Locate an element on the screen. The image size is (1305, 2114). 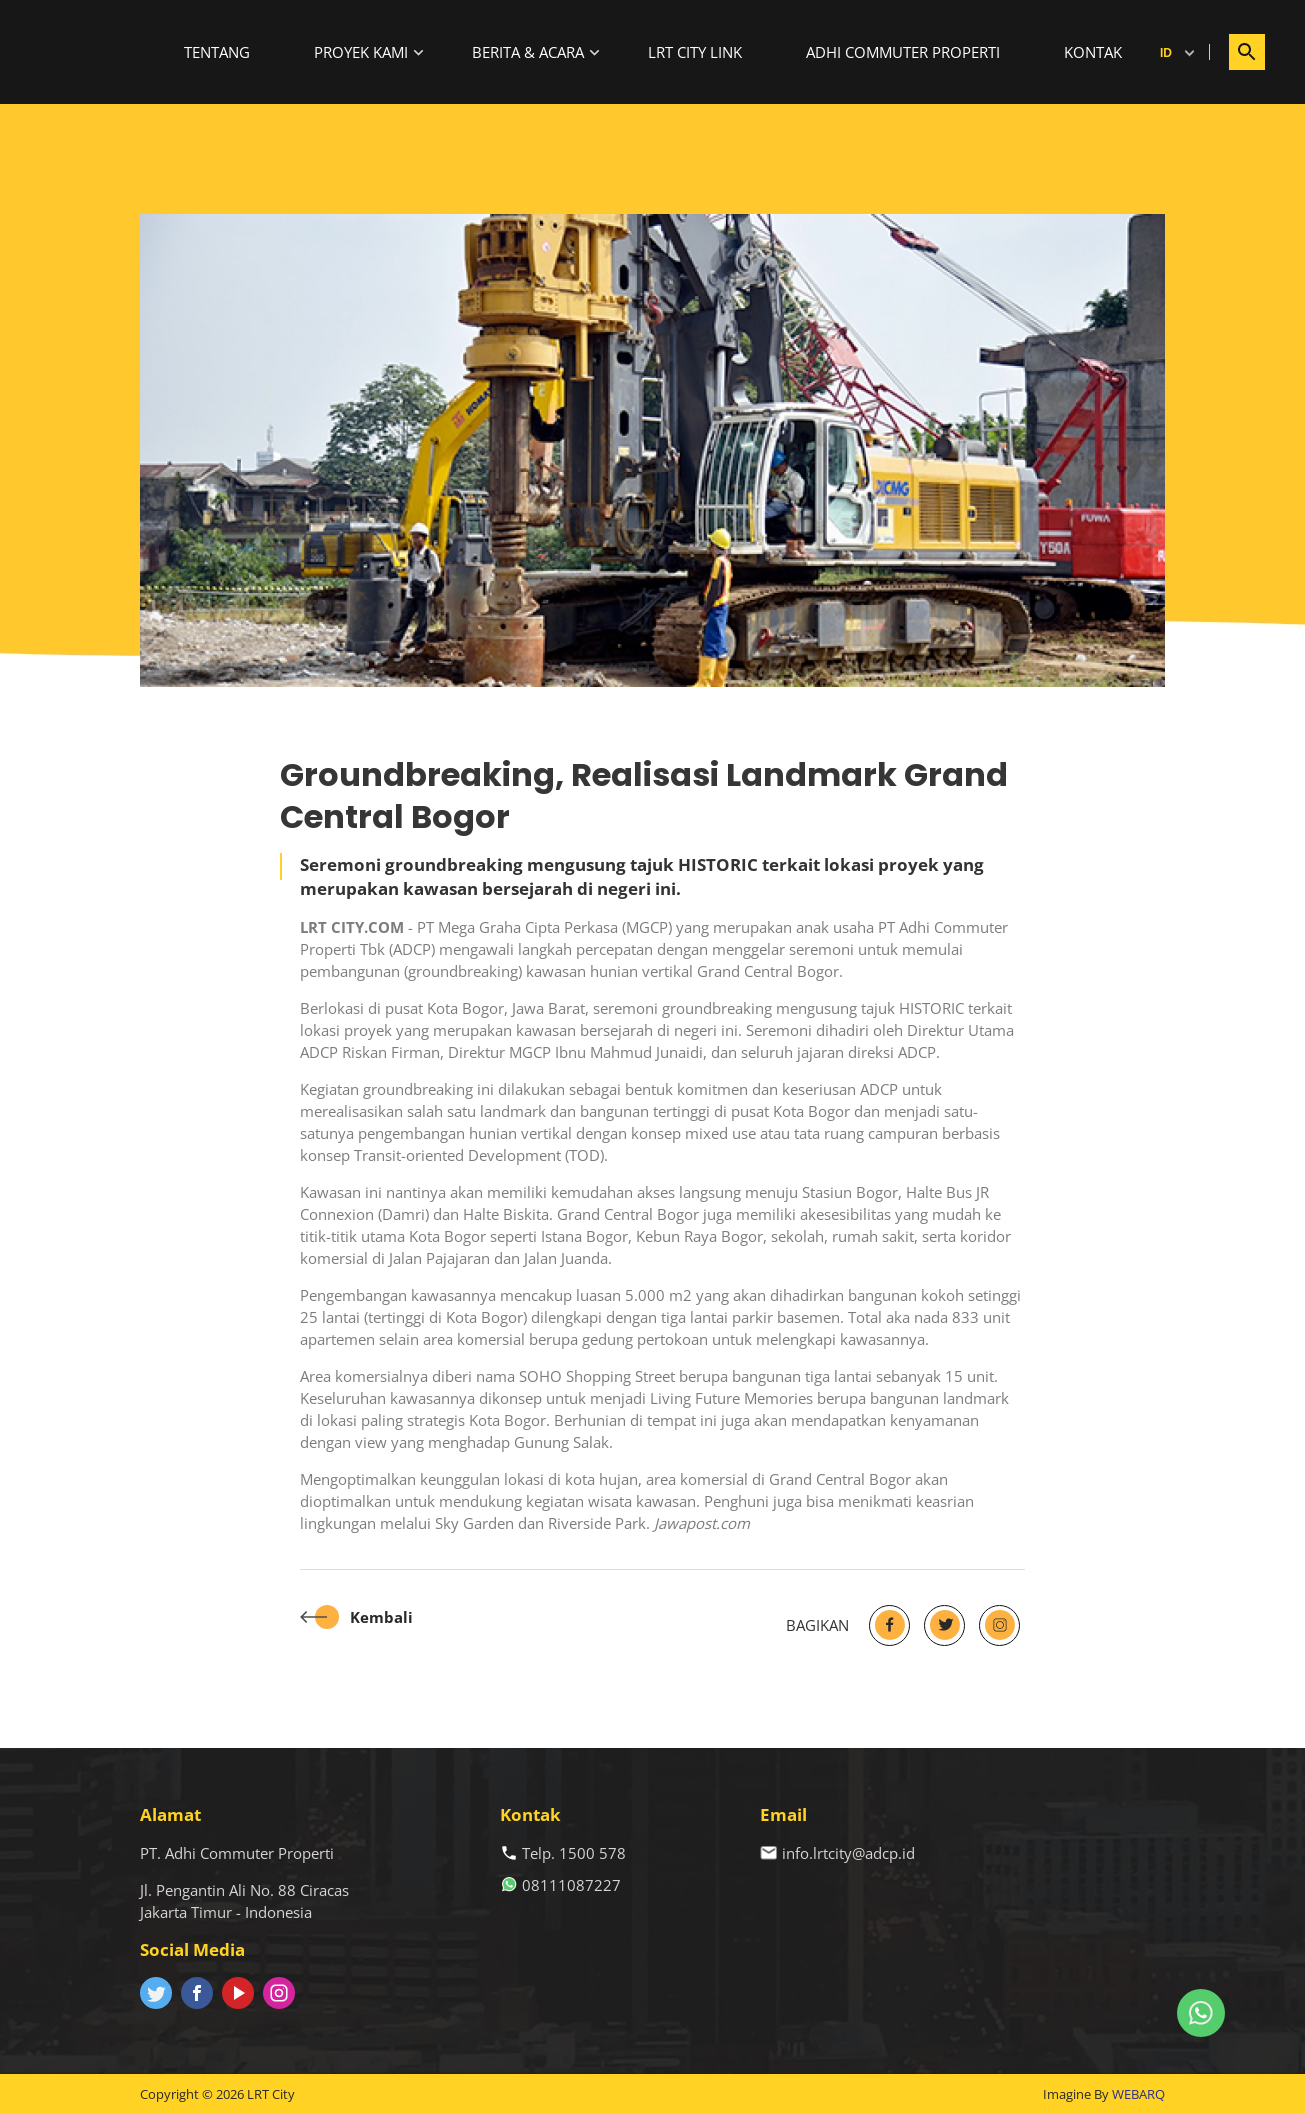
info.lrtcity@adcp.id is located at coordinates (848, 1853).